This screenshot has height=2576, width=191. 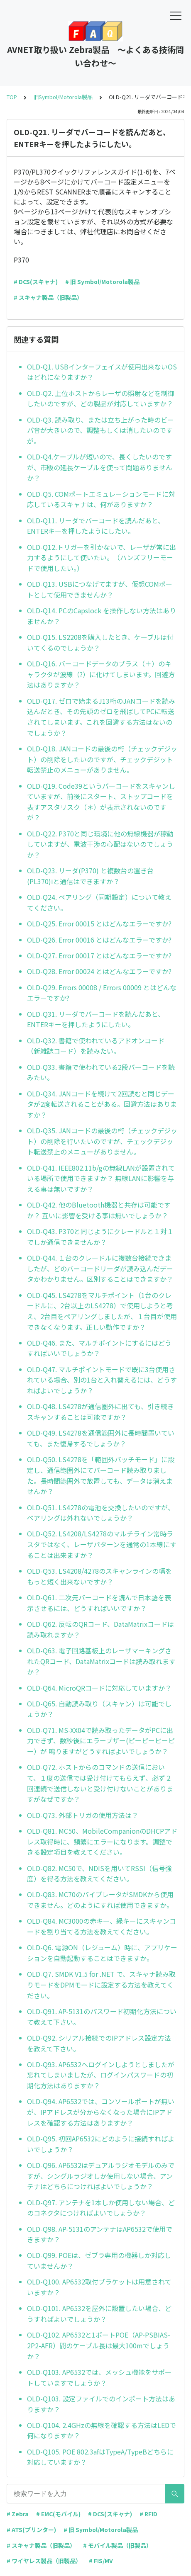 What do you see at coordinates (102, 281) in the screenshot?
I see `# 旧 Symbol/Motorola製品` at bounding box center [102, 281].